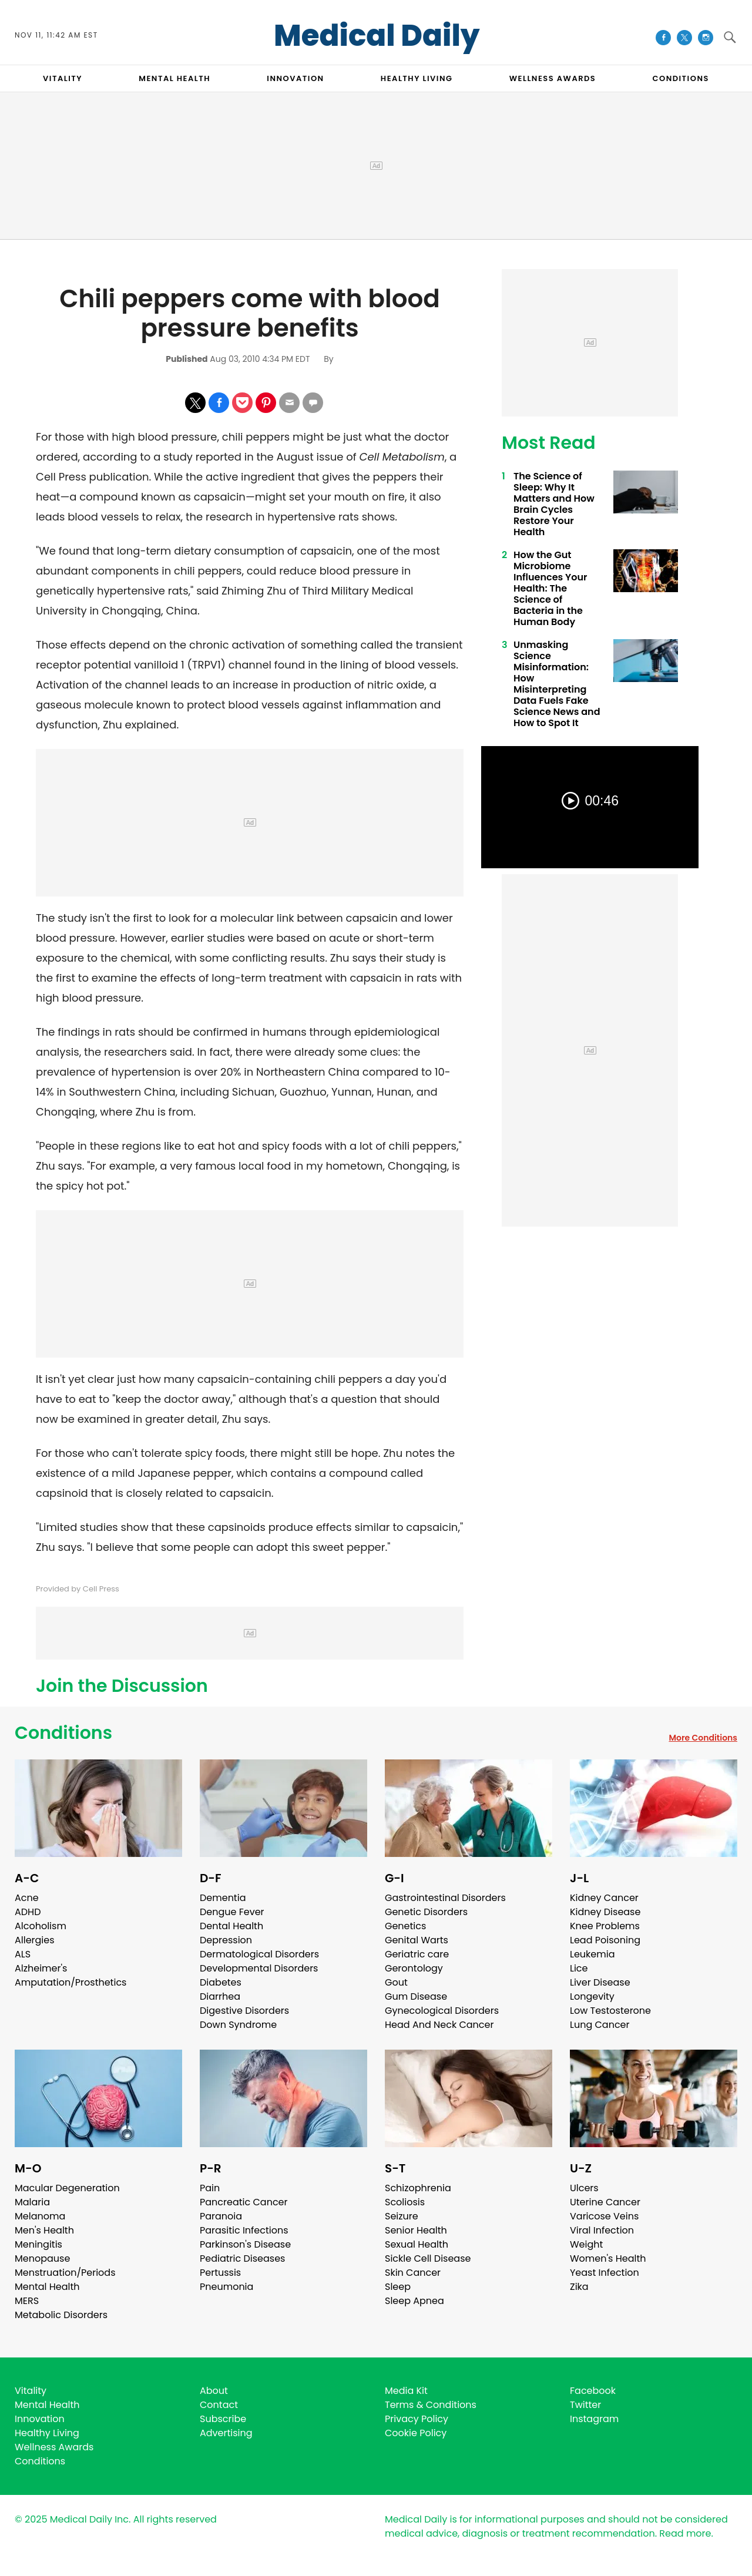 The image size is (752, 2576). I want to click on Alzheimer's, so click(41, 1968).